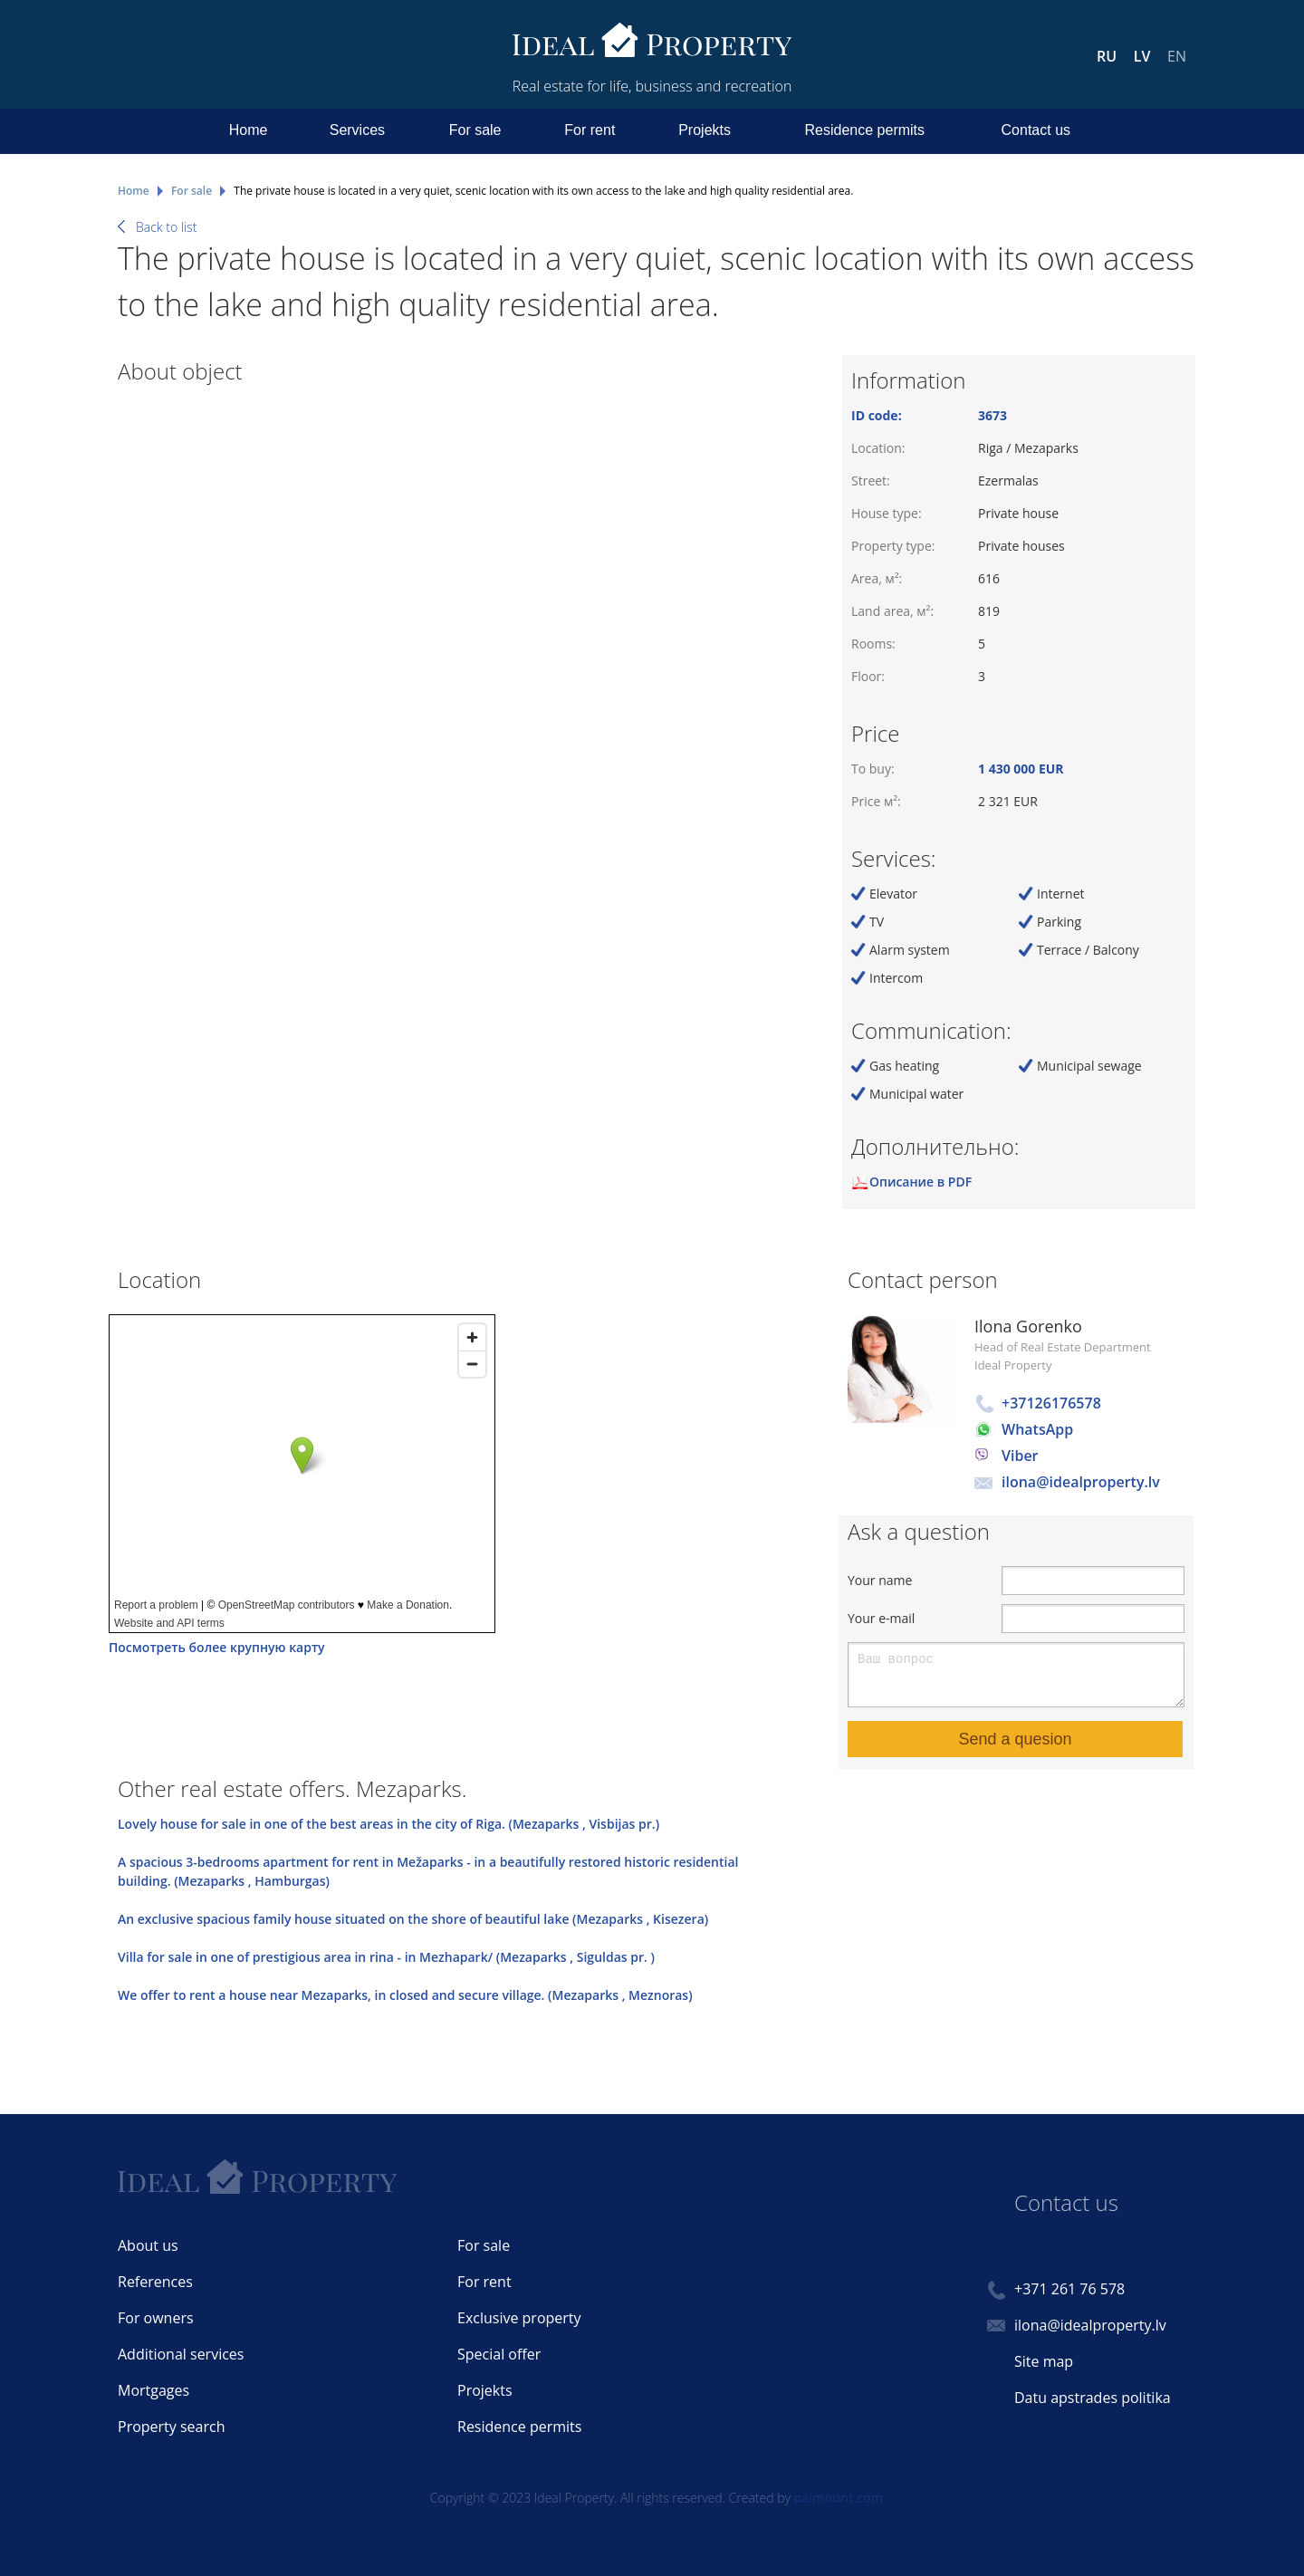 Image resolution: width=1304 pixels, height=2576 pixels. I want to click on We offer to rent a house near Mezaparks, in closed and secure village. (Mezaparks , Meznoras), so click(405, 1995).